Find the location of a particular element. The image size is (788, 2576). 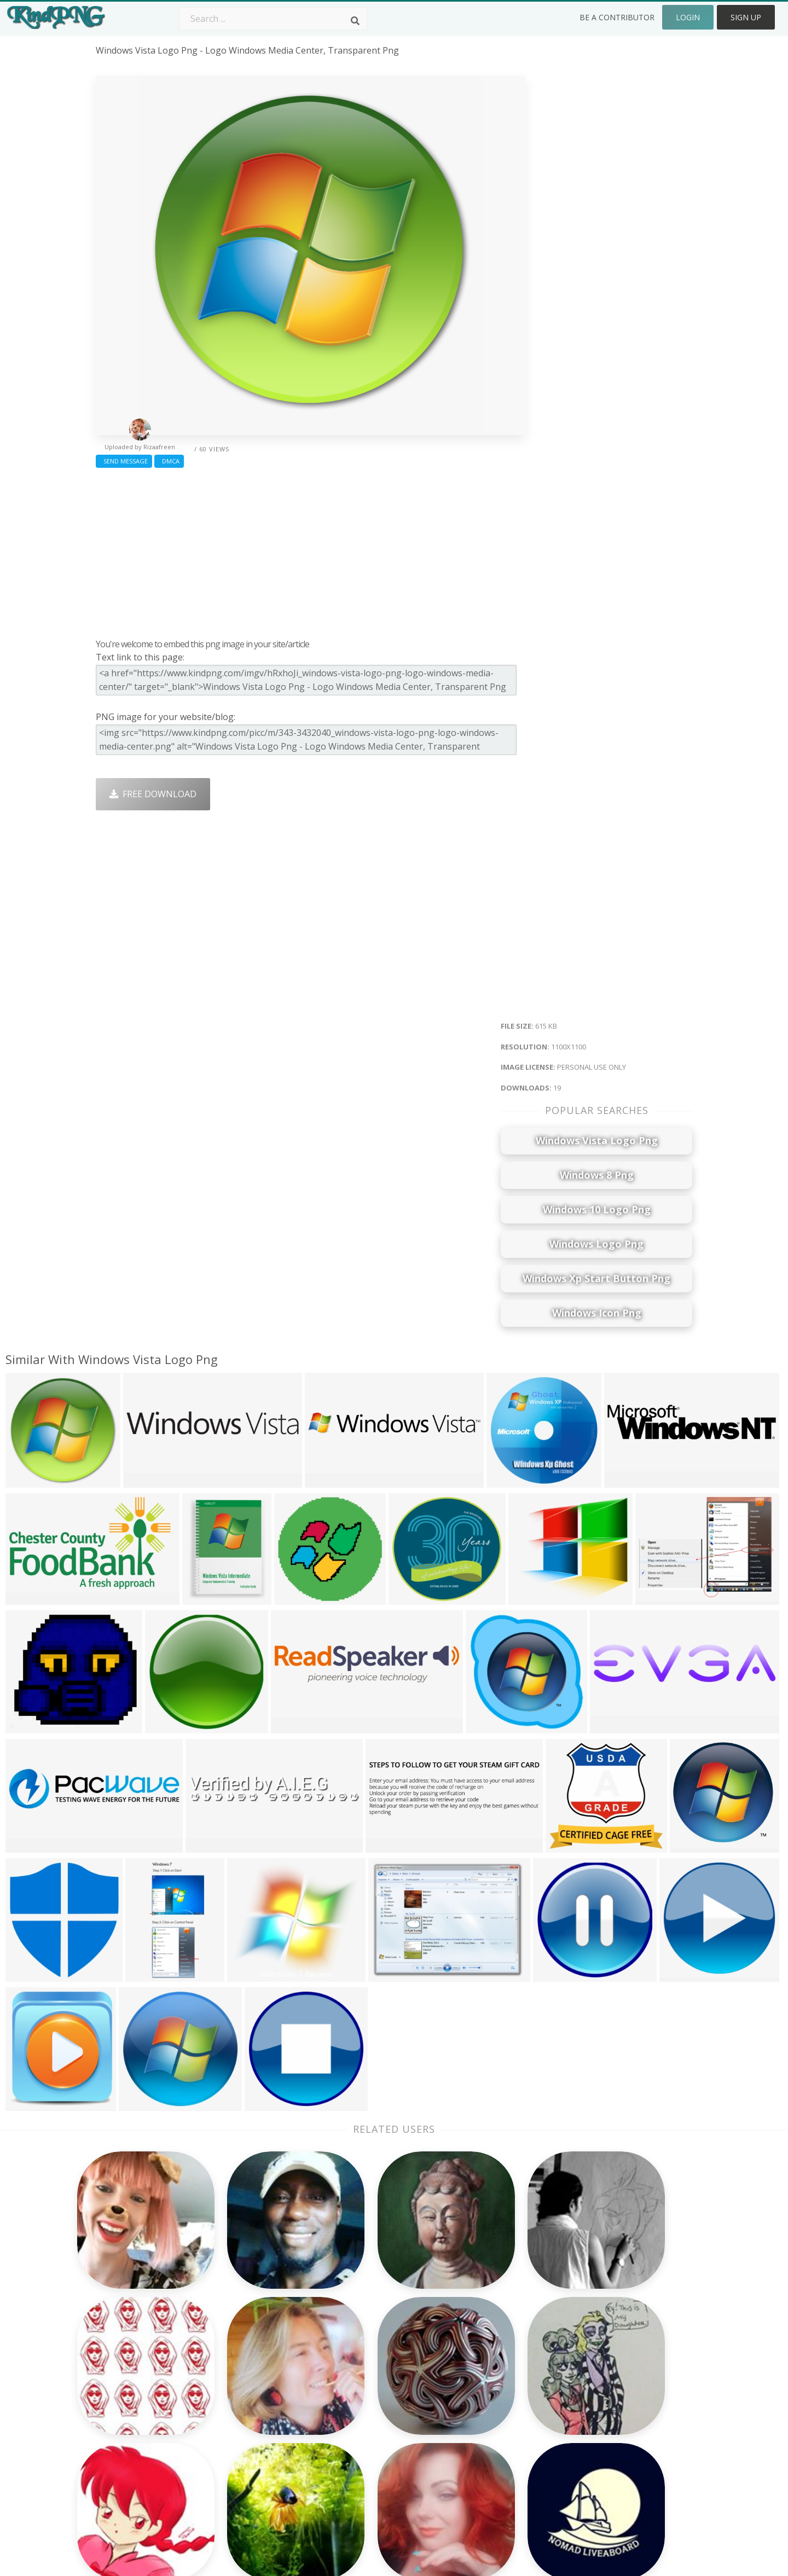

DMCA is located at coordinates (169, 461).